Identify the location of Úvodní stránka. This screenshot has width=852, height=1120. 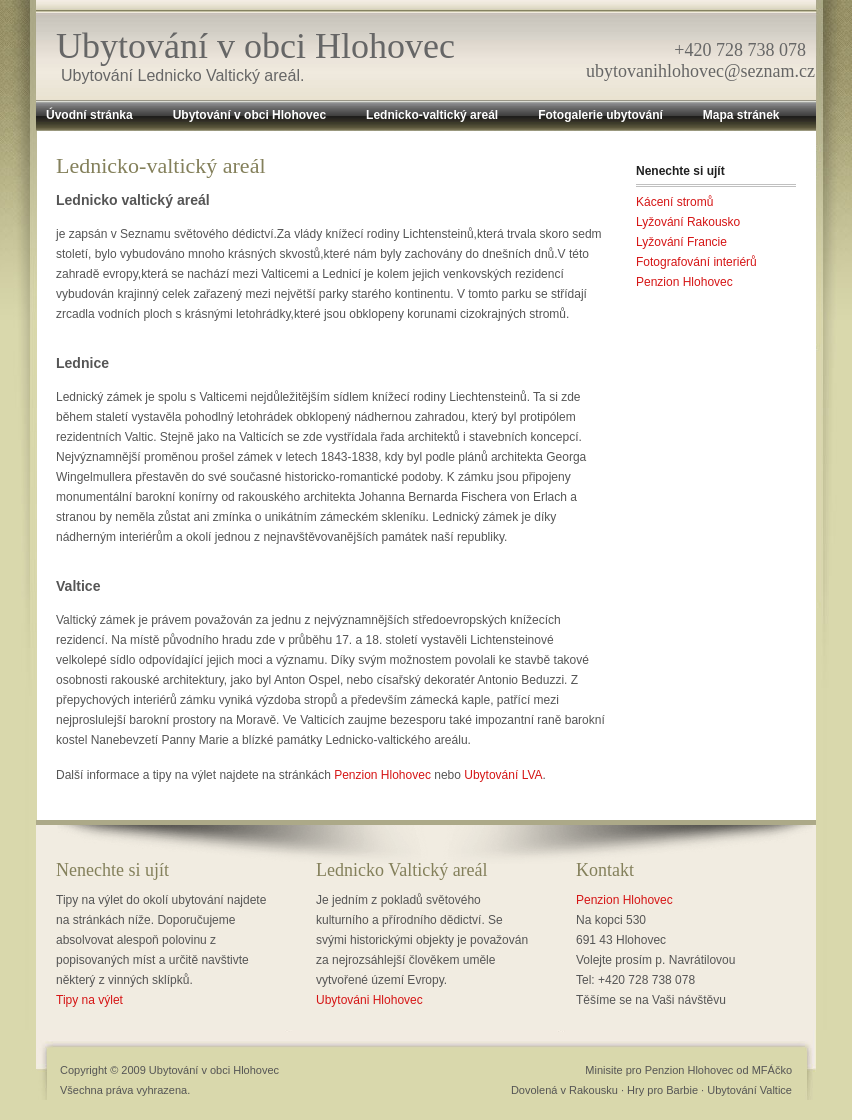
(89, 115).